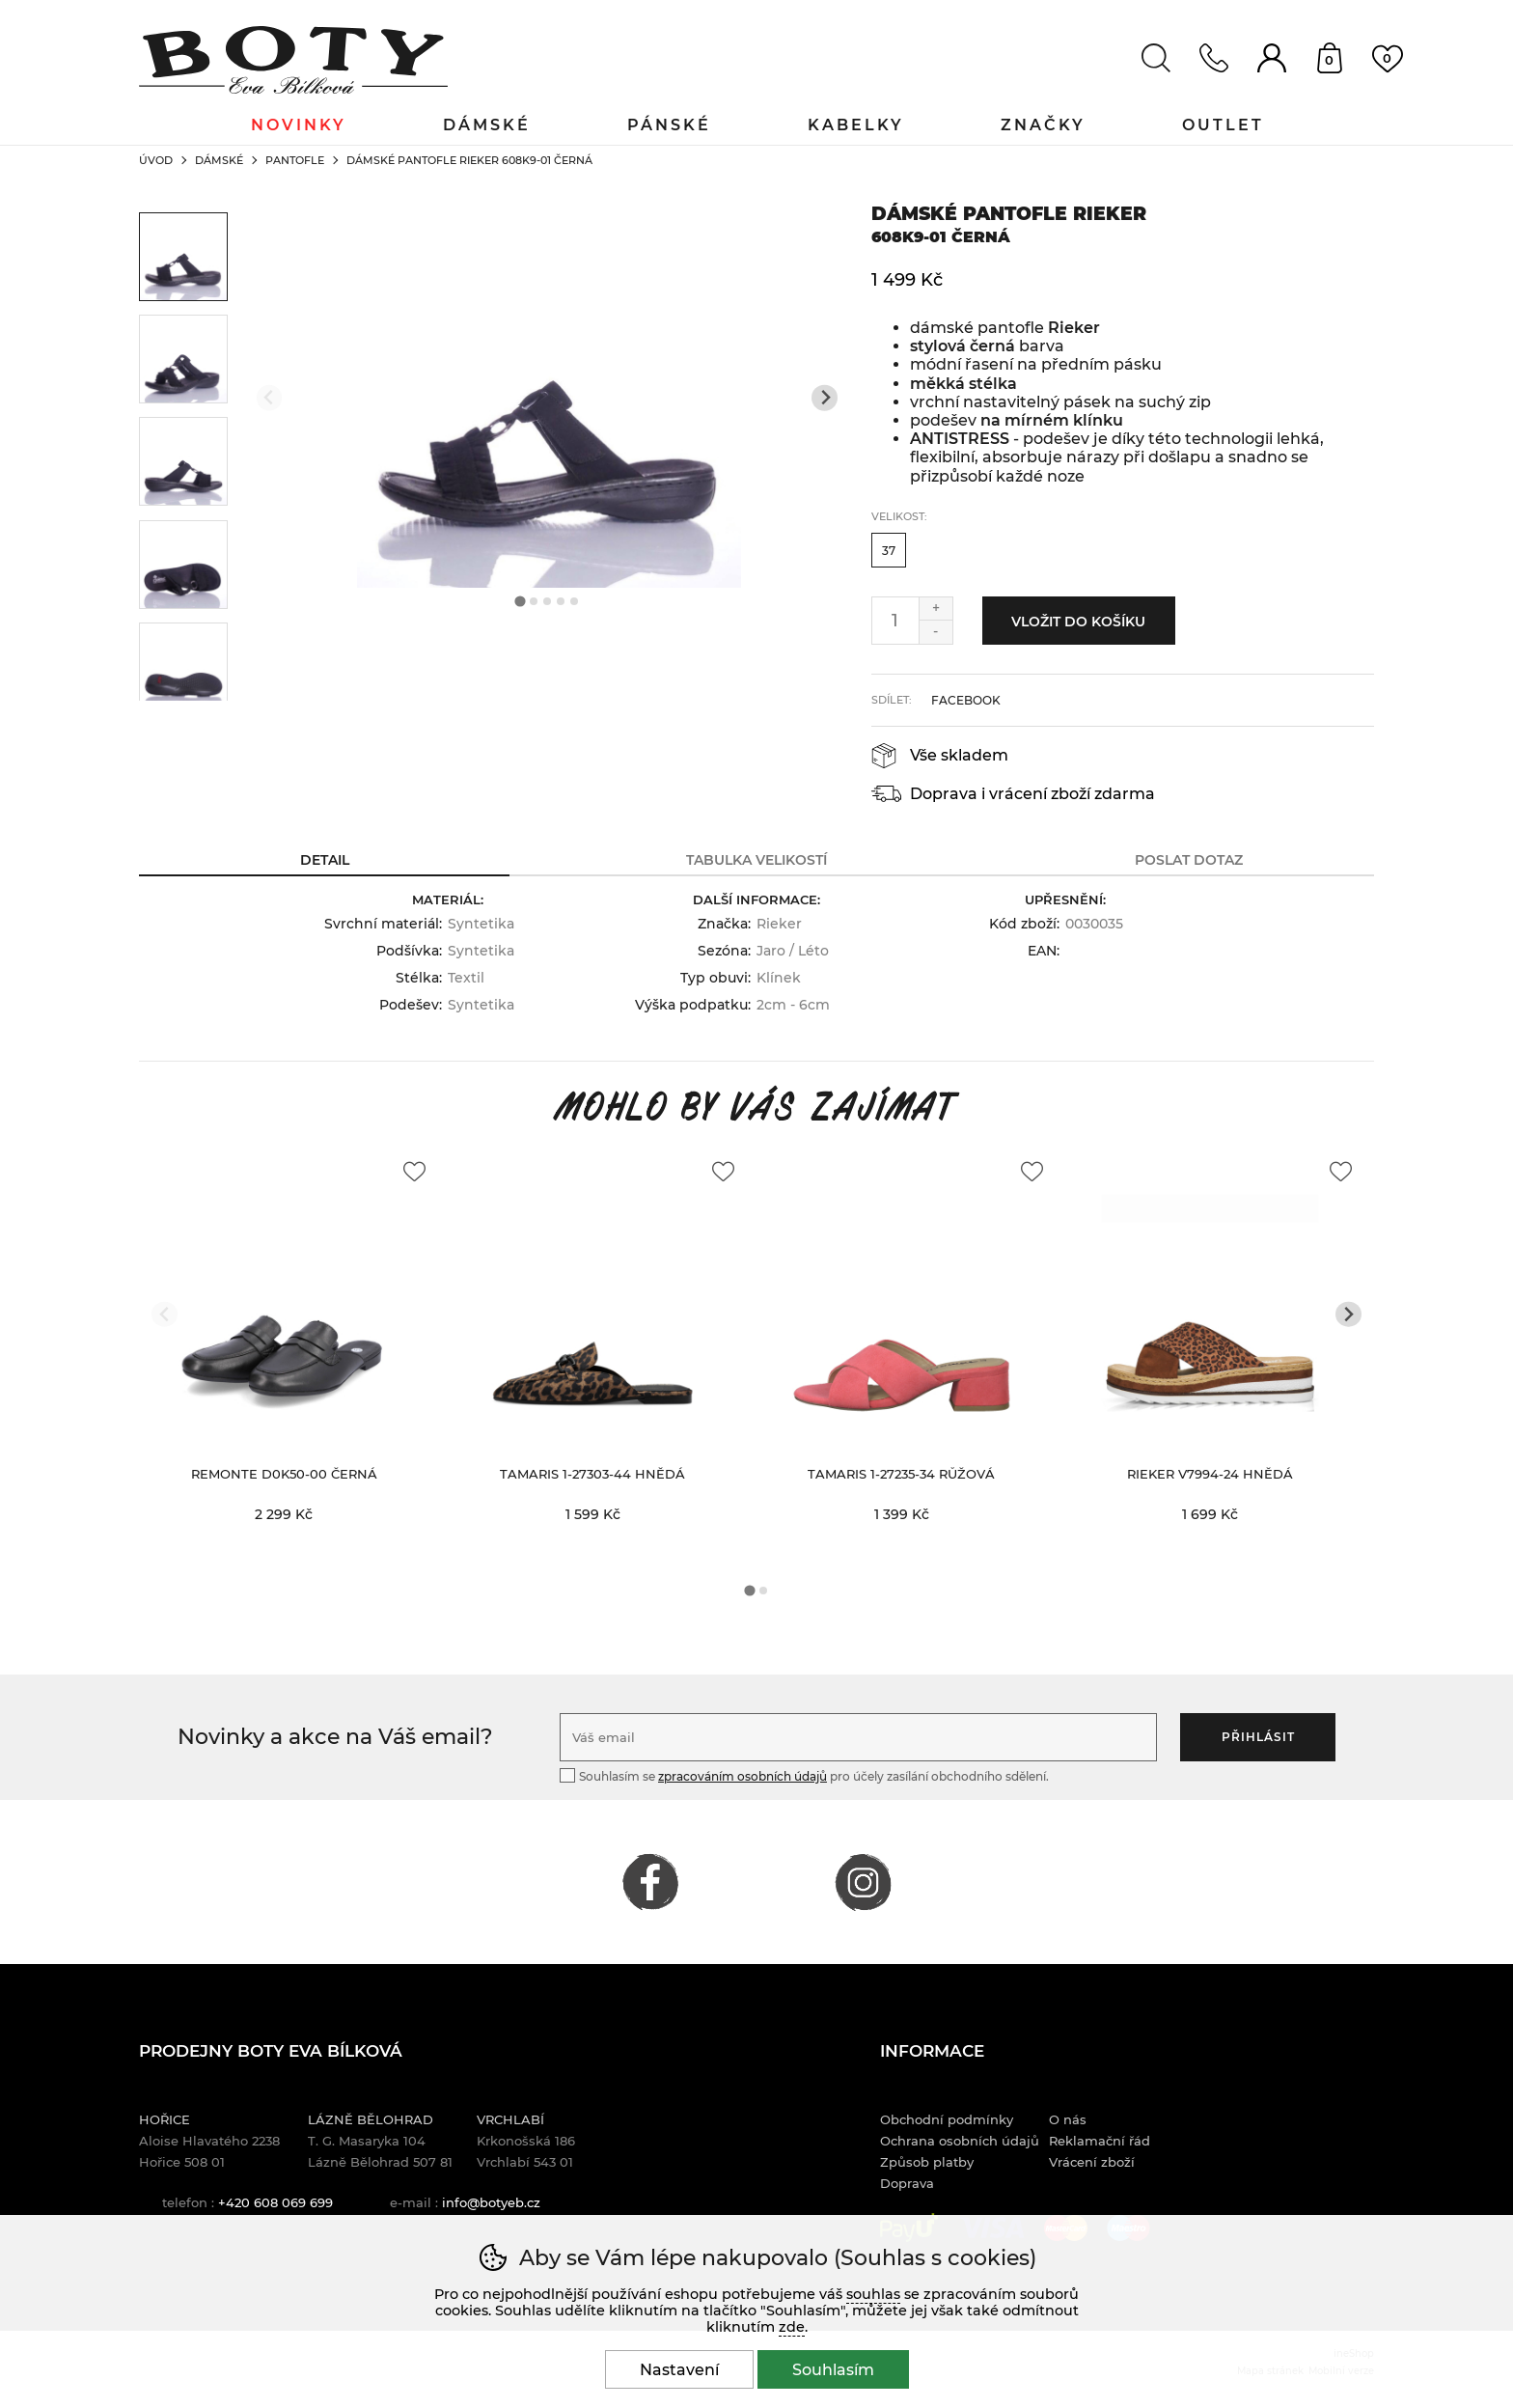 Image resolution: width=1513 pixels, height=2408 pixels. What do you see at coordinates (907, 2183) in the screenshot?
I see `Doprava` at bounding box center [907, 2183].